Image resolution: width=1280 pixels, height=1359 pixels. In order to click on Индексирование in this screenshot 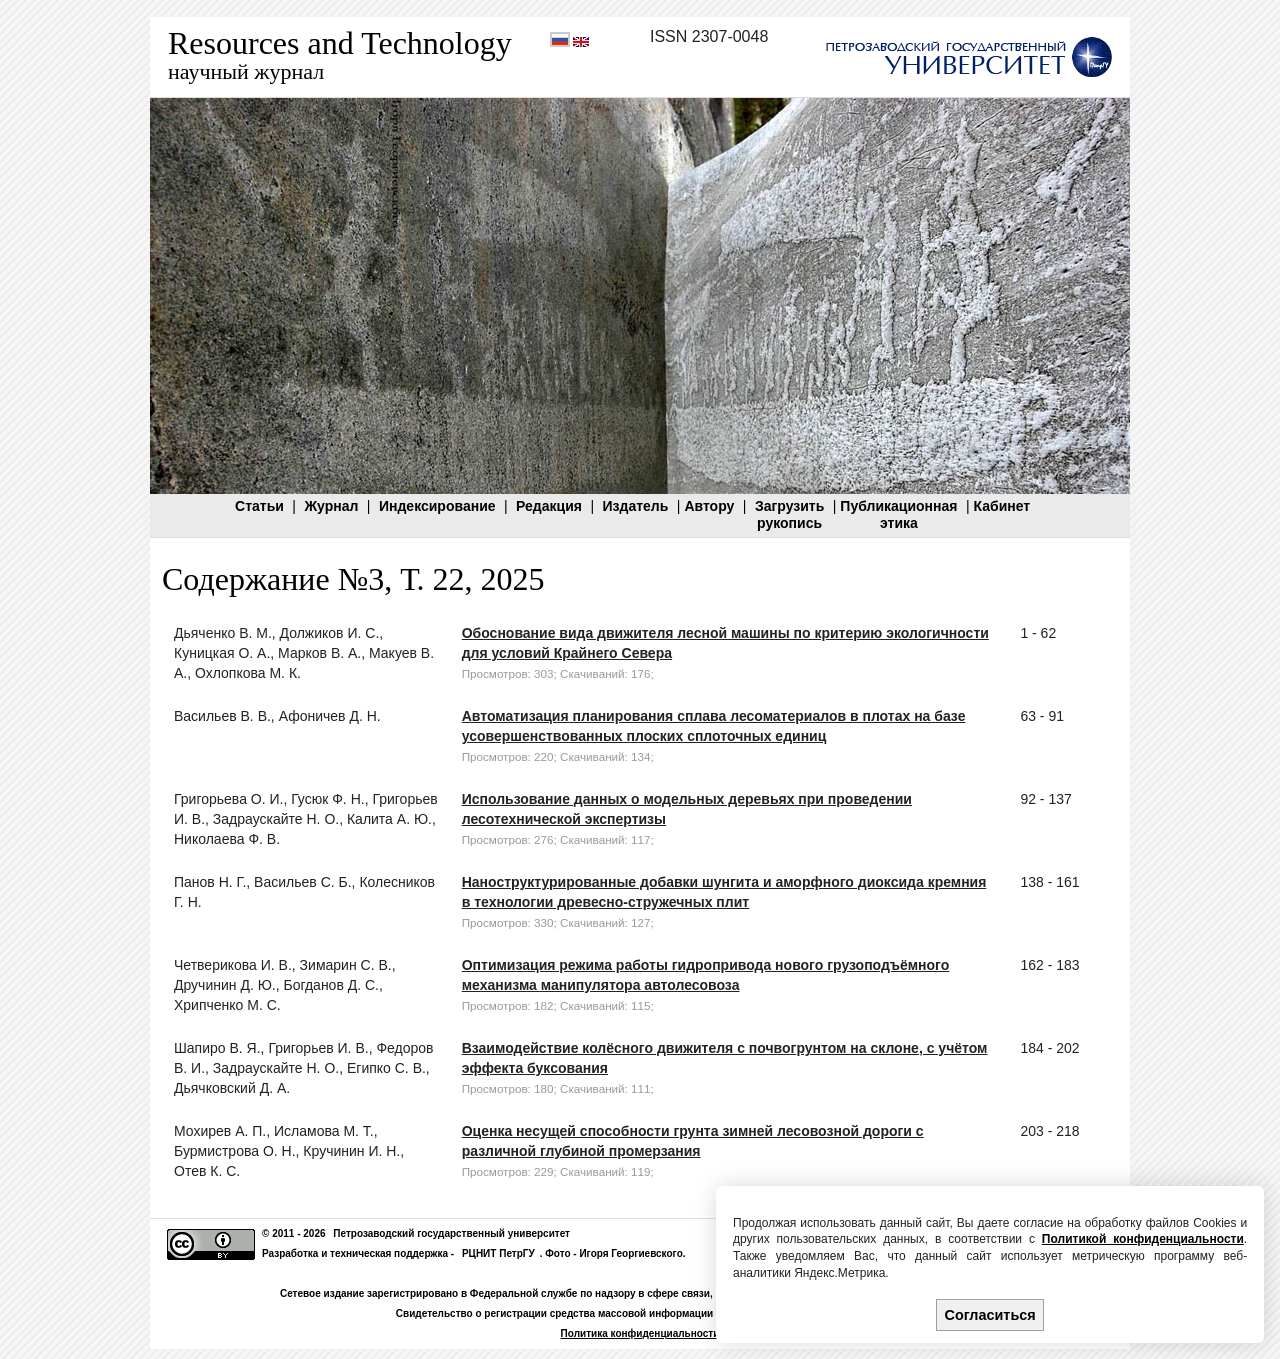, I will do `click(437, 506)`.